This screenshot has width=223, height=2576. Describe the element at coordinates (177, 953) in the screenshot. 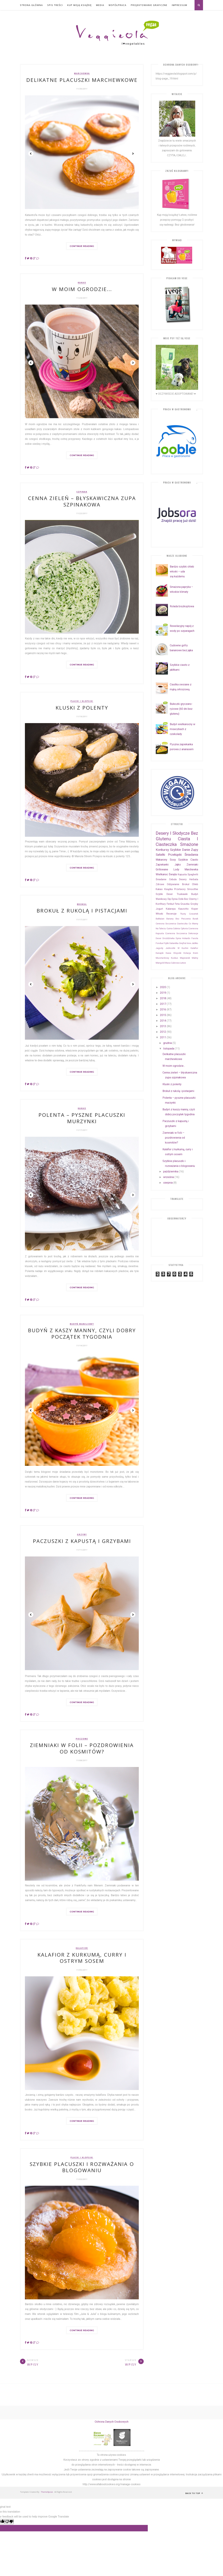

I see `klopsiki` at that location.